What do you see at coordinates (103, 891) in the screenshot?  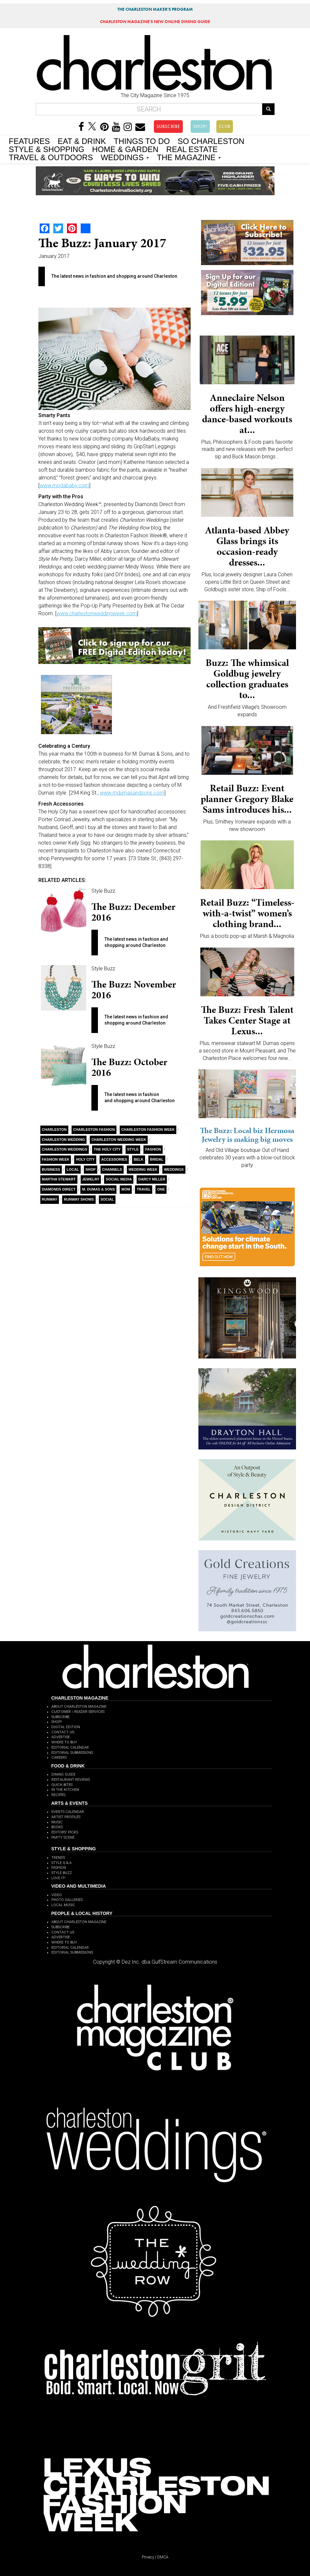 I see `Style Buzz` at bounding box center [103, 891].